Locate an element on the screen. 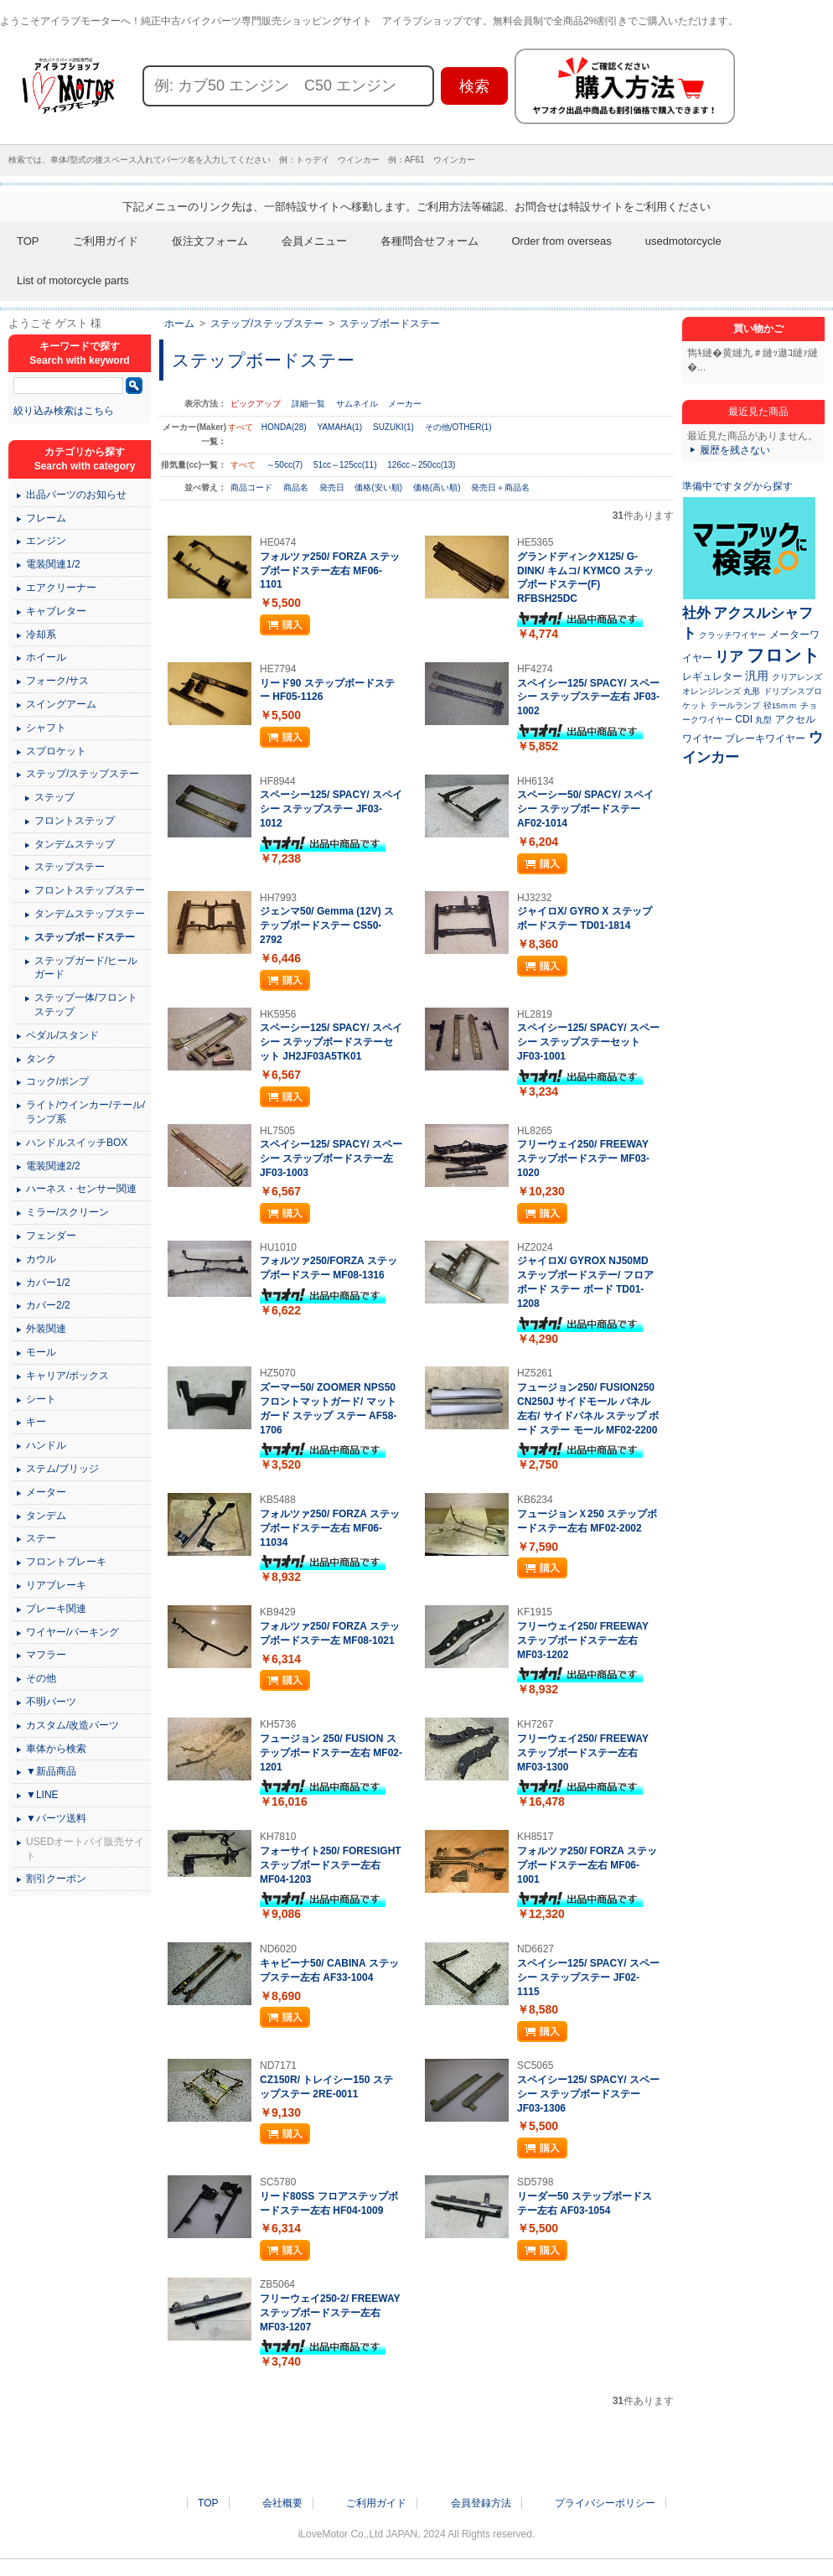 This screenshot has width=833, height=2576. フォルツァ250/ FORZA ステップボードステー左右 MF06-11034 is located at coordinates (330, 1528).